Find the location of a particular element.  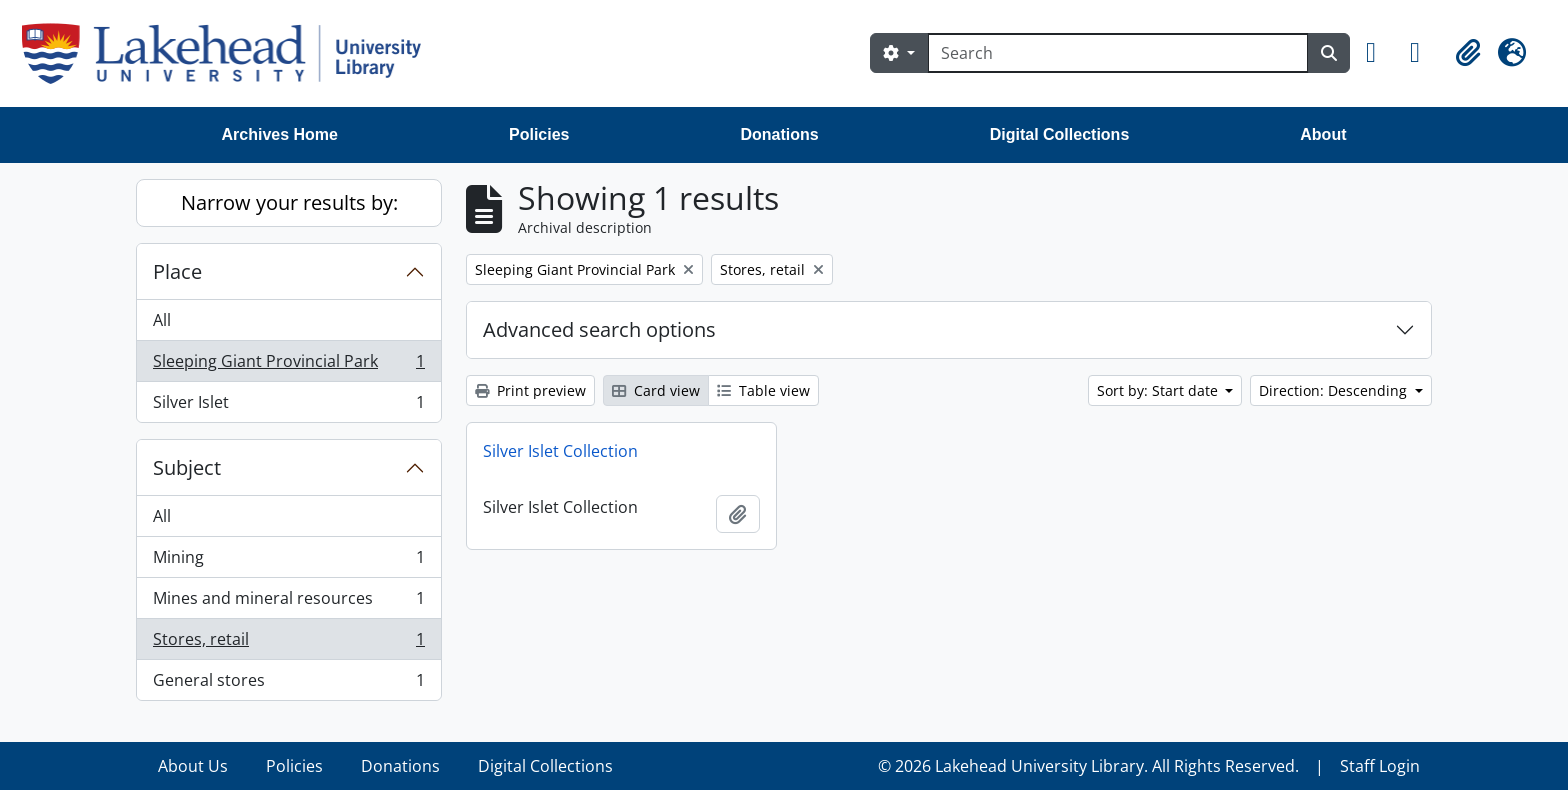

Table view is located at coordinates (763, 390).